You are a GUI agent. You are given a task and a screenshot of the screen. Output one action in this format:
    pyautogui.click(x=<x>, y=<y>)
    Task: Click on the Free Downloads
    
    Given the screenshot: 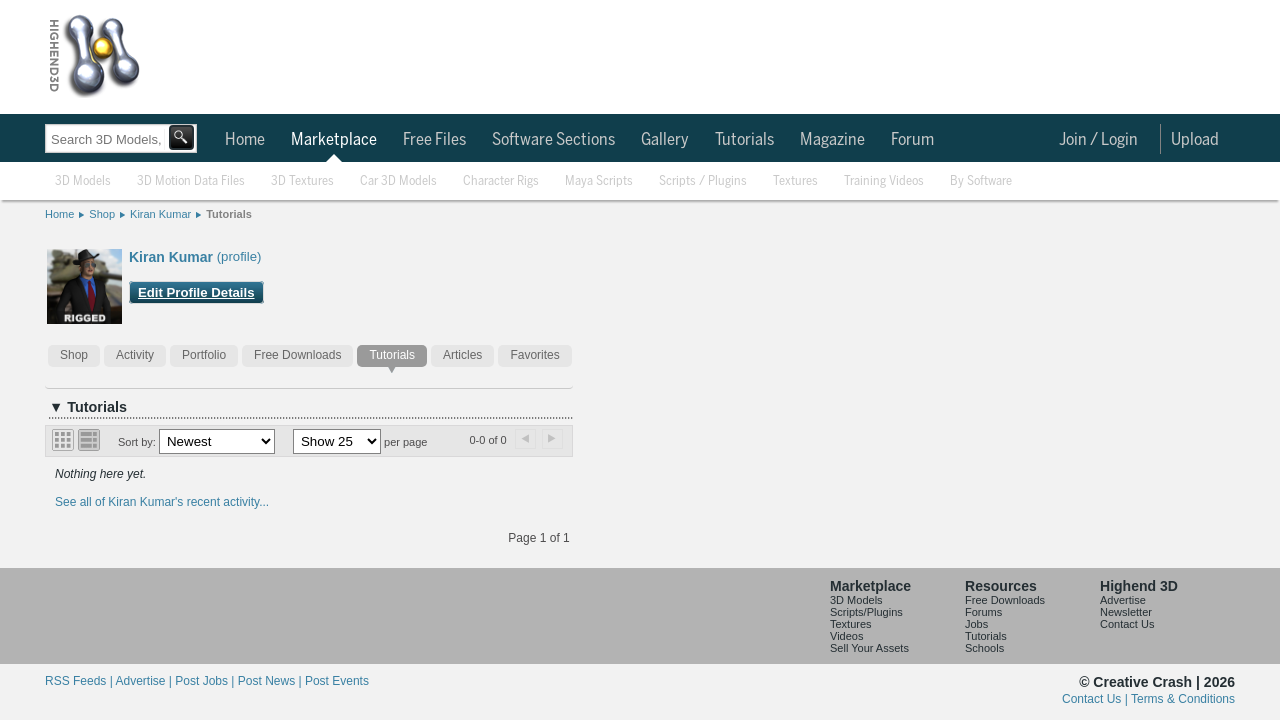 What is the action you would take?
    pyautogui.click(x=297, y=355)
    